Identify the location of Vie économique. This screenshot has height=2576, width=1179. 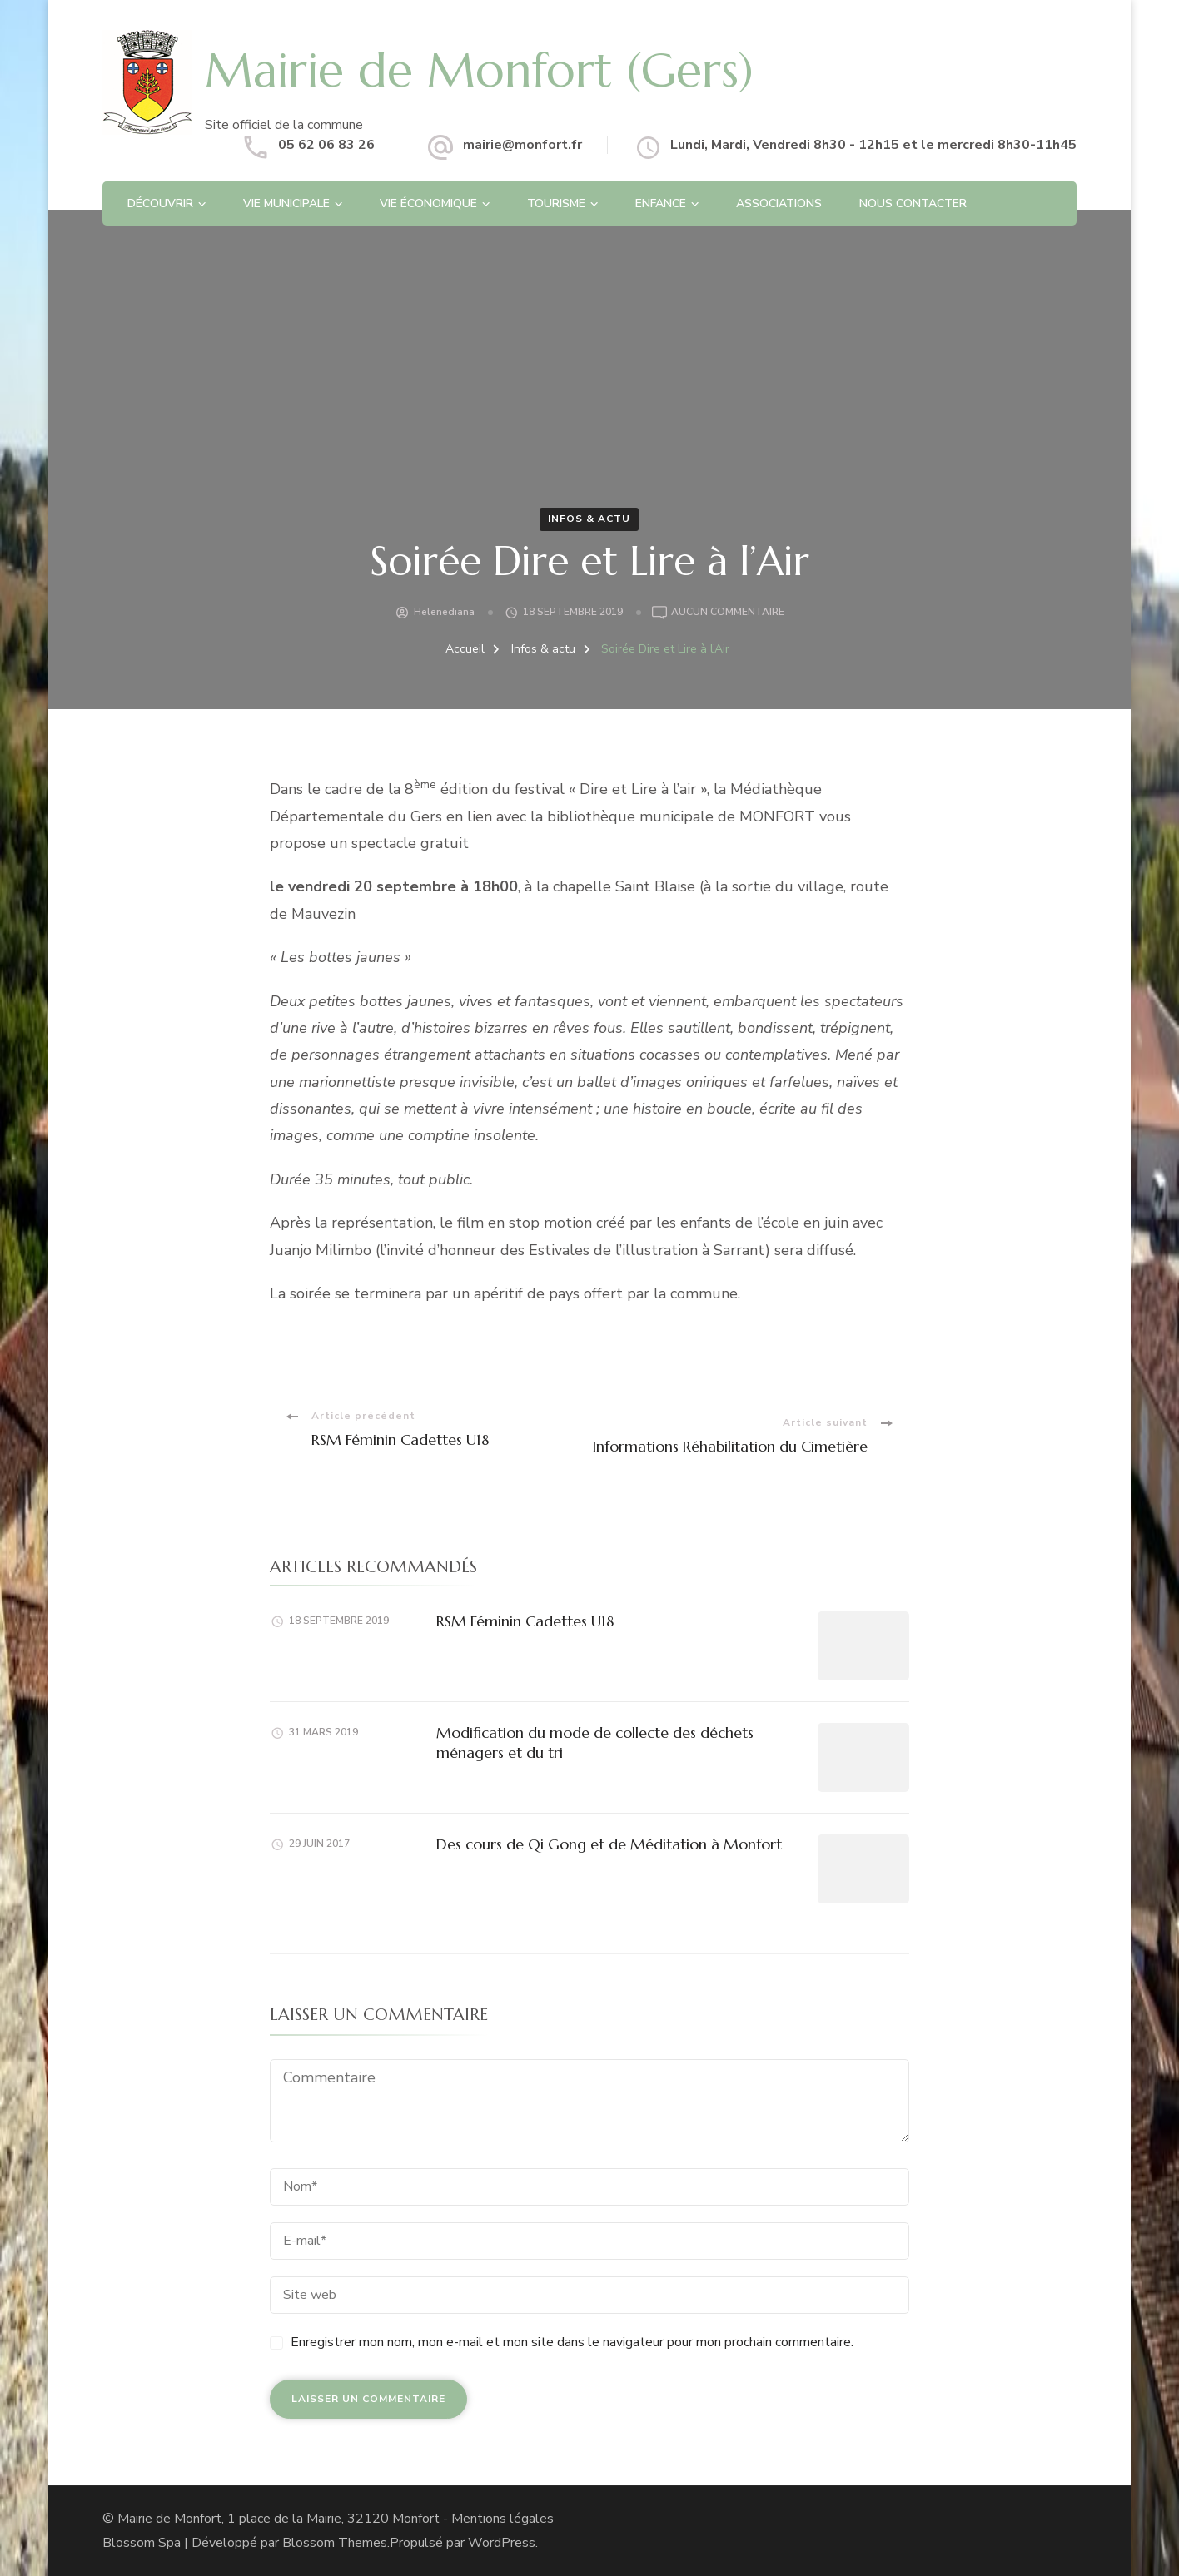
(428, 203).